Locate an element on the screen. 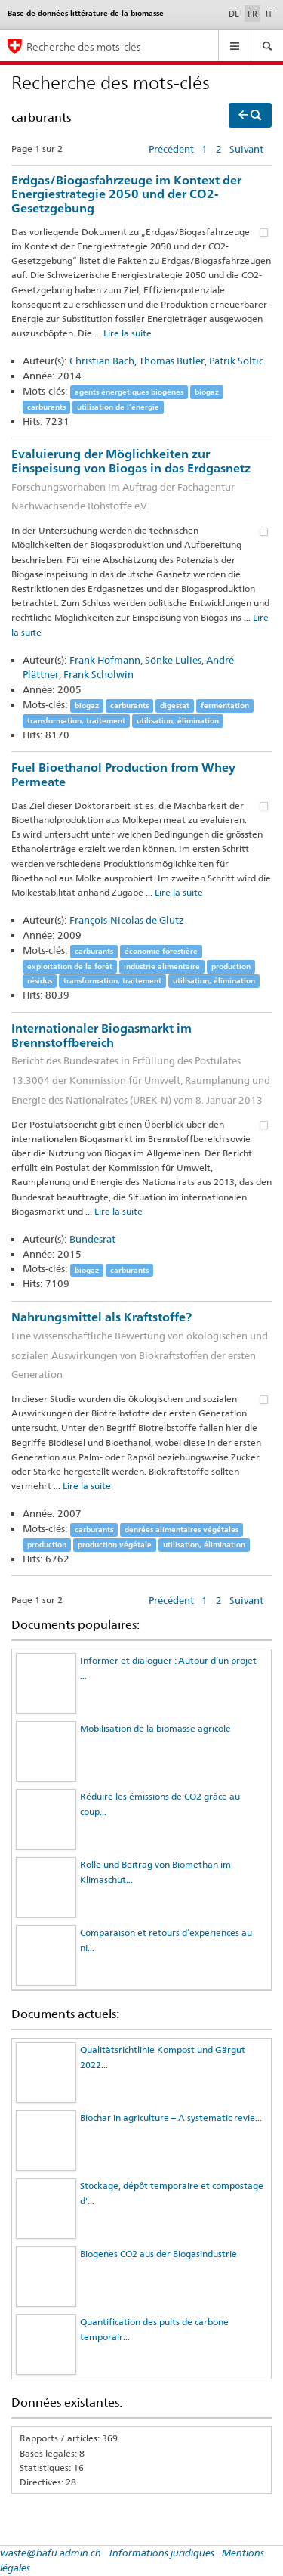 This screenshot has height=2576, width=283. Frank Hofmann is located at coordinates (104, 660).